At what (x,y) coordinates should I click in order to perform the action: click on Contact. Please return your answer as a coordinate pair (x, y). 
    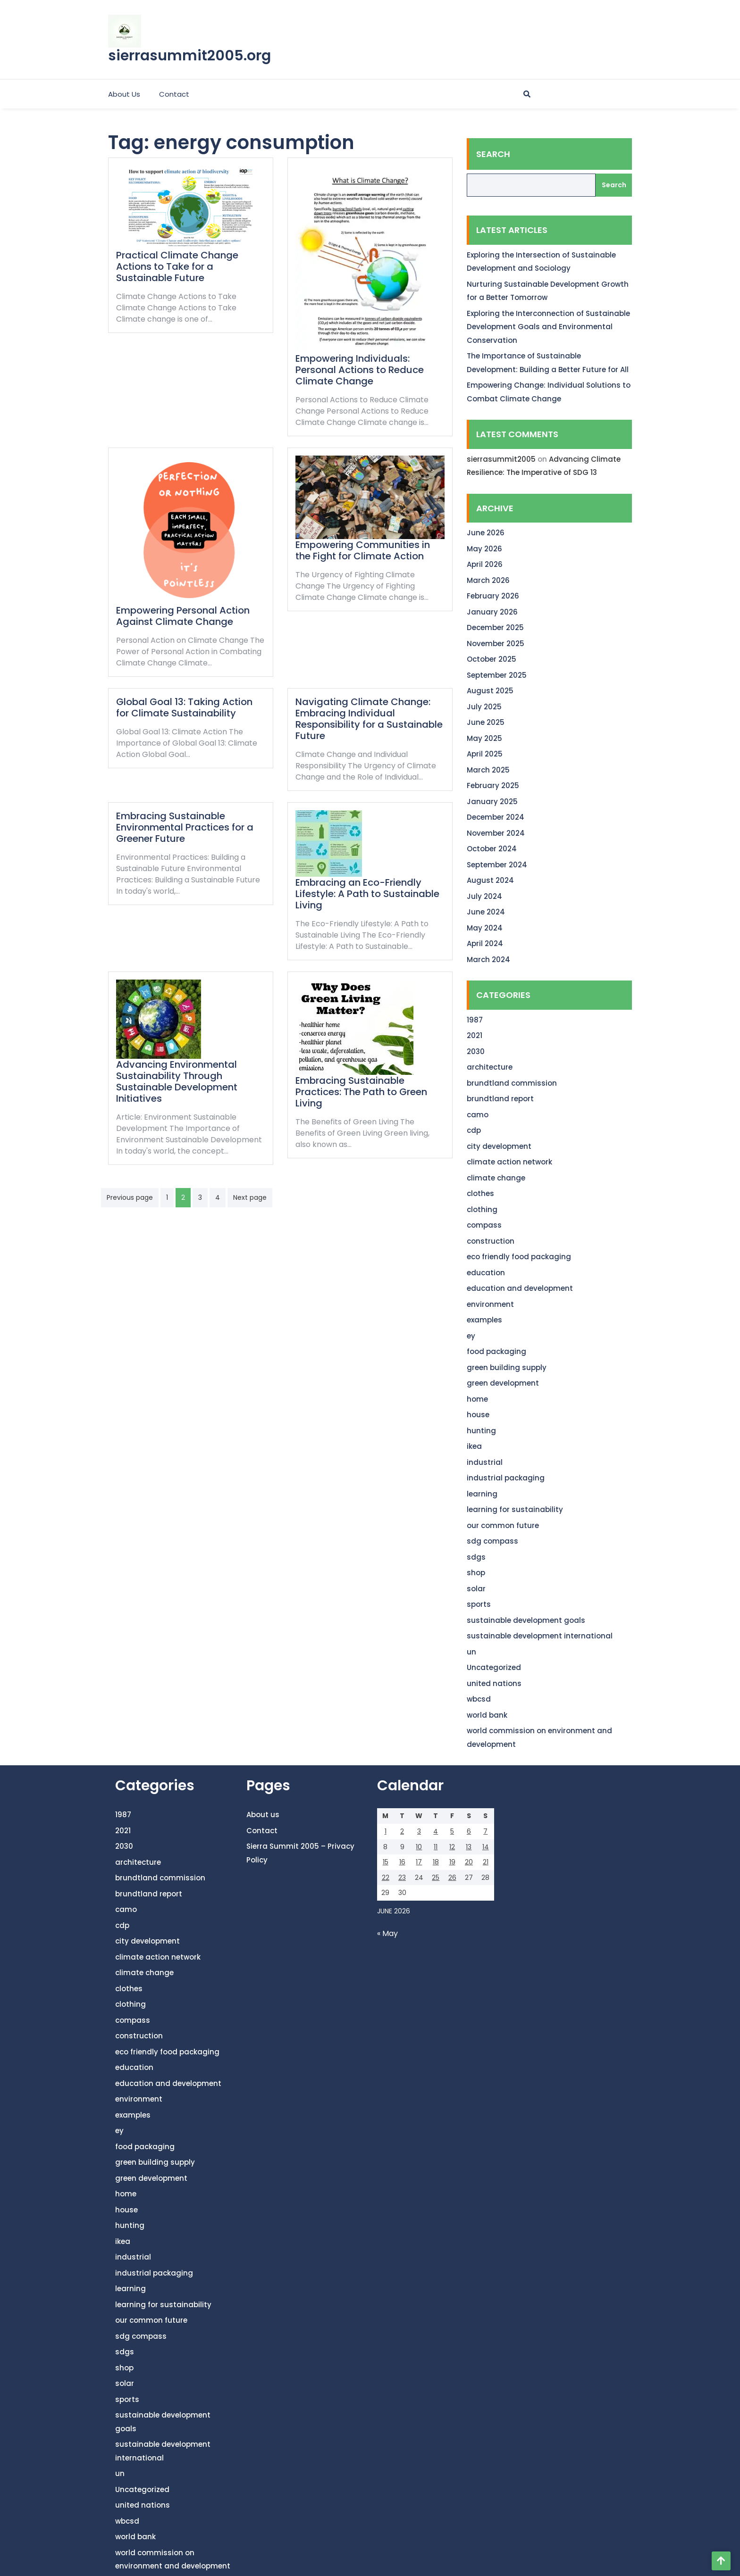
    Looking at the image, I should click on (174, 94).